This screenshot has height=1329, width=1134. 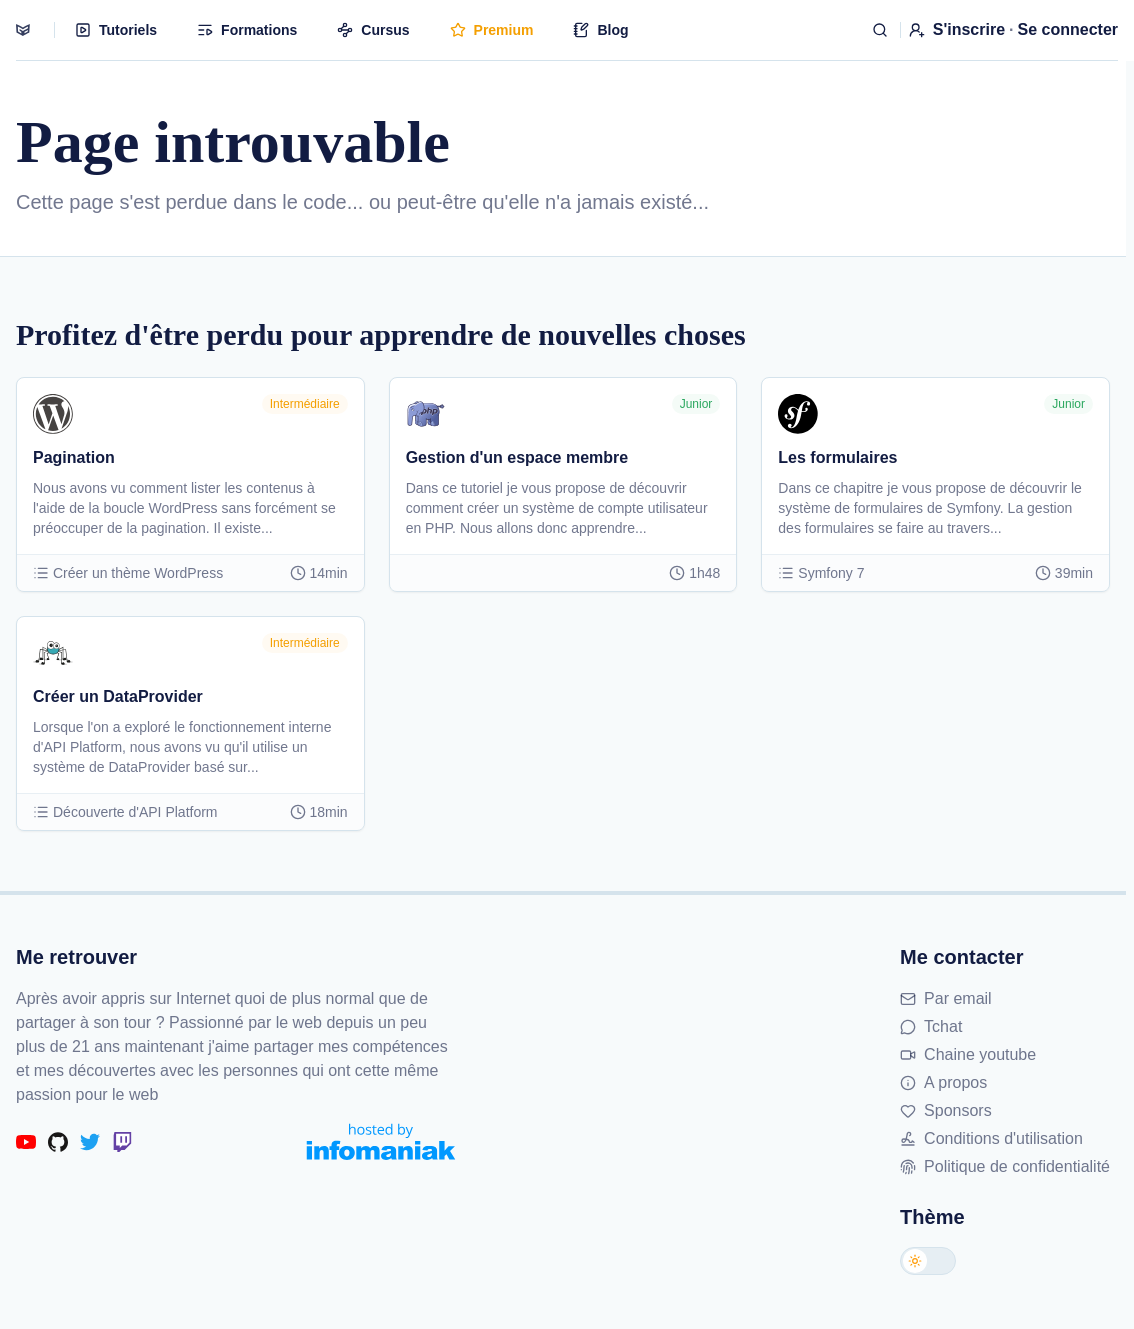 What do you see at coordinates (1068, 29) in the screenshot?
I see `Se connecter` at bounding box center [1068, 29].